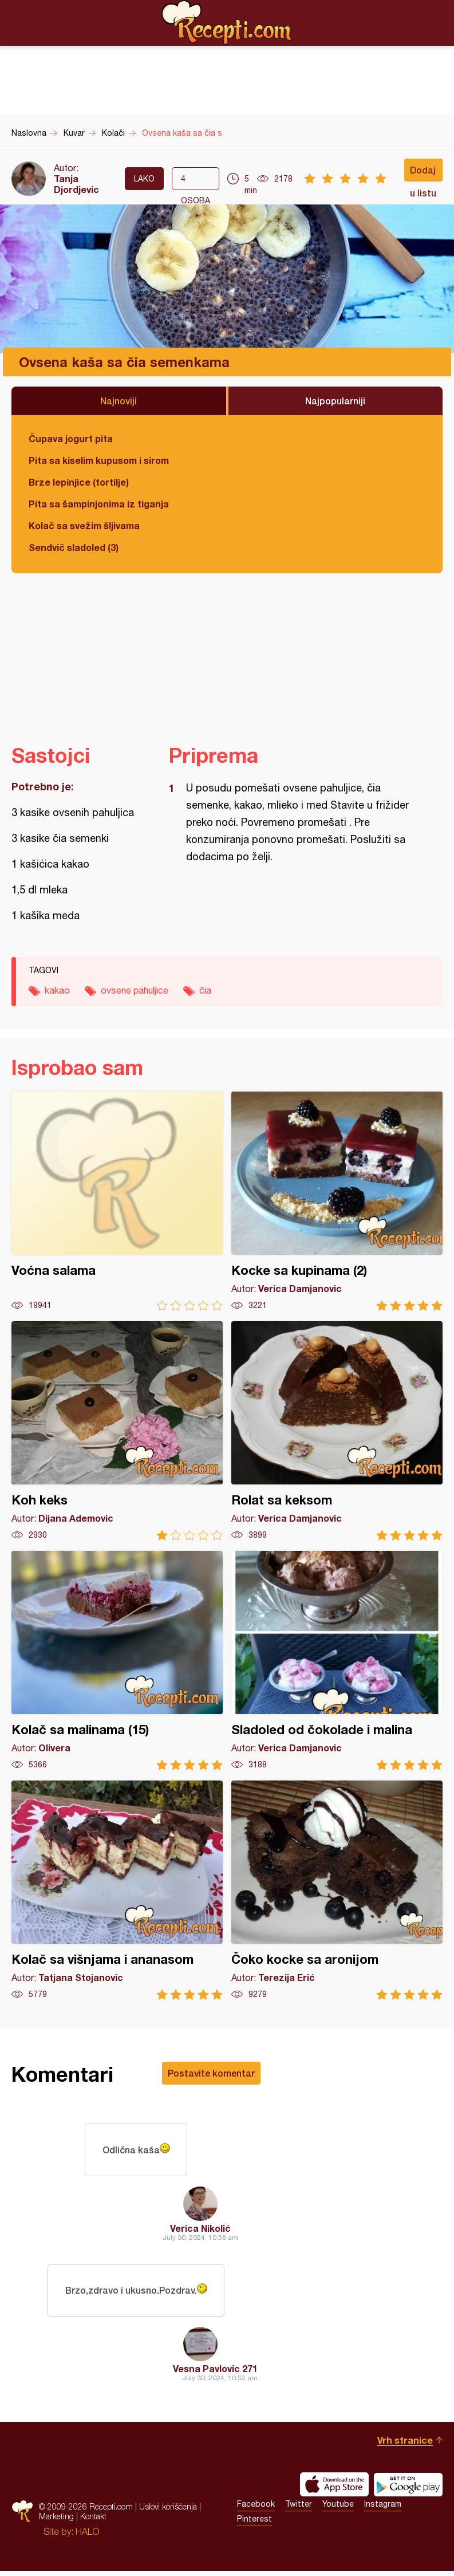 This screenshot has width=454, height=2576. I want to click on Najpopularniji, so click(335, 400).